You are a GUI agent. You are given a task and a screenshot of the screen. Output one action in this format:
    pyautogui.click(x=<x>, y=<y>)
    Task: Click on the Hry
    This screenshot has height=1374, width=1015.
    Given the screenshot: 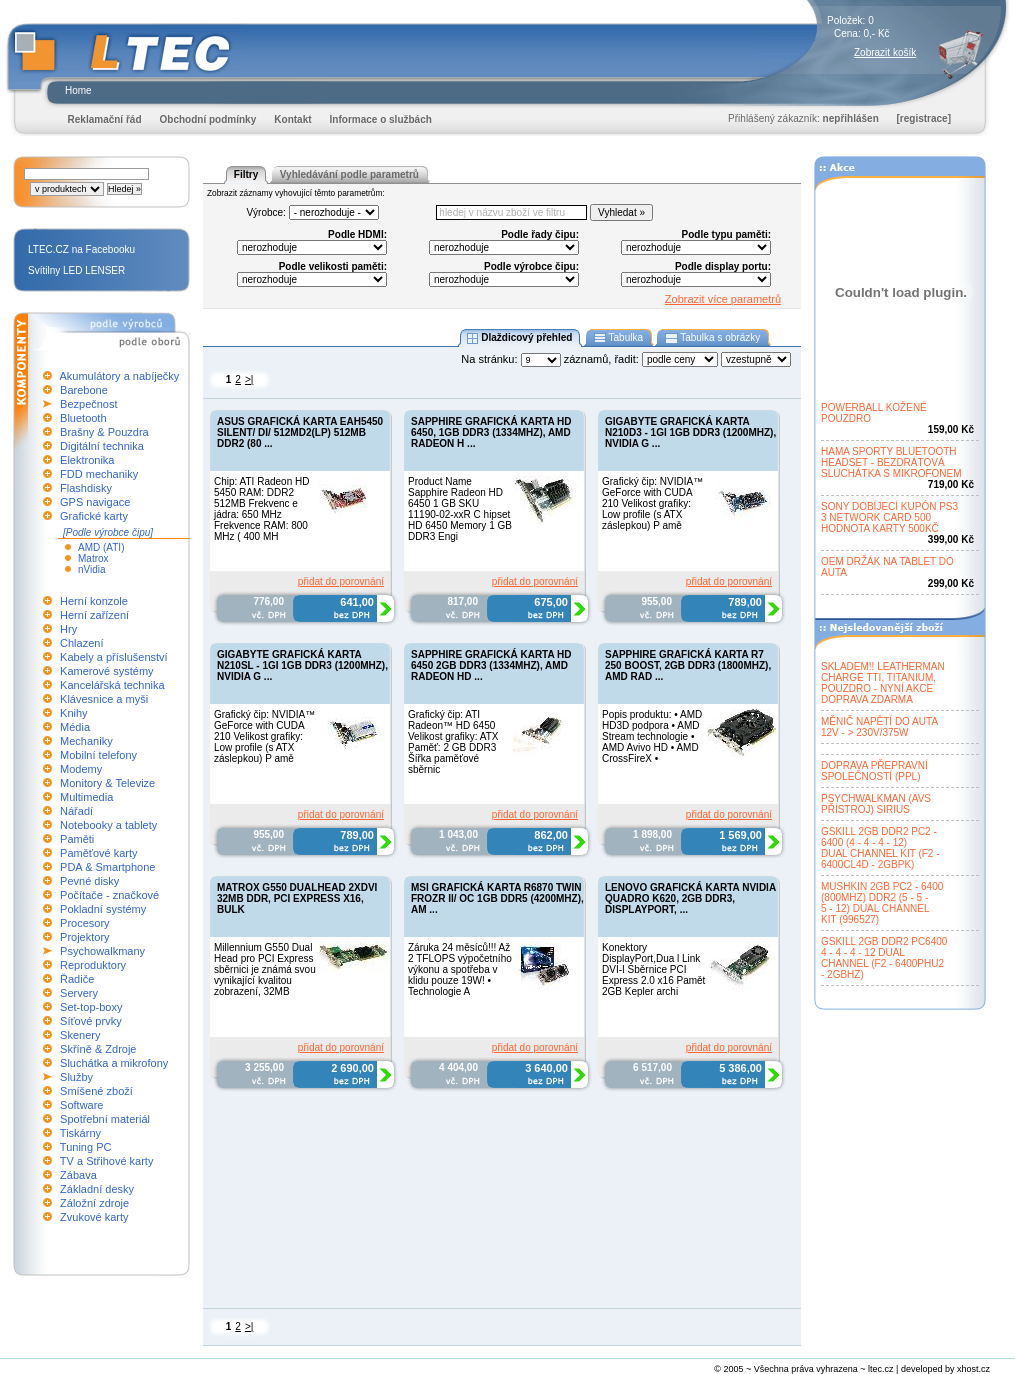 What is the action you would take?
    pyautogui.click(x=68, y=629)
    